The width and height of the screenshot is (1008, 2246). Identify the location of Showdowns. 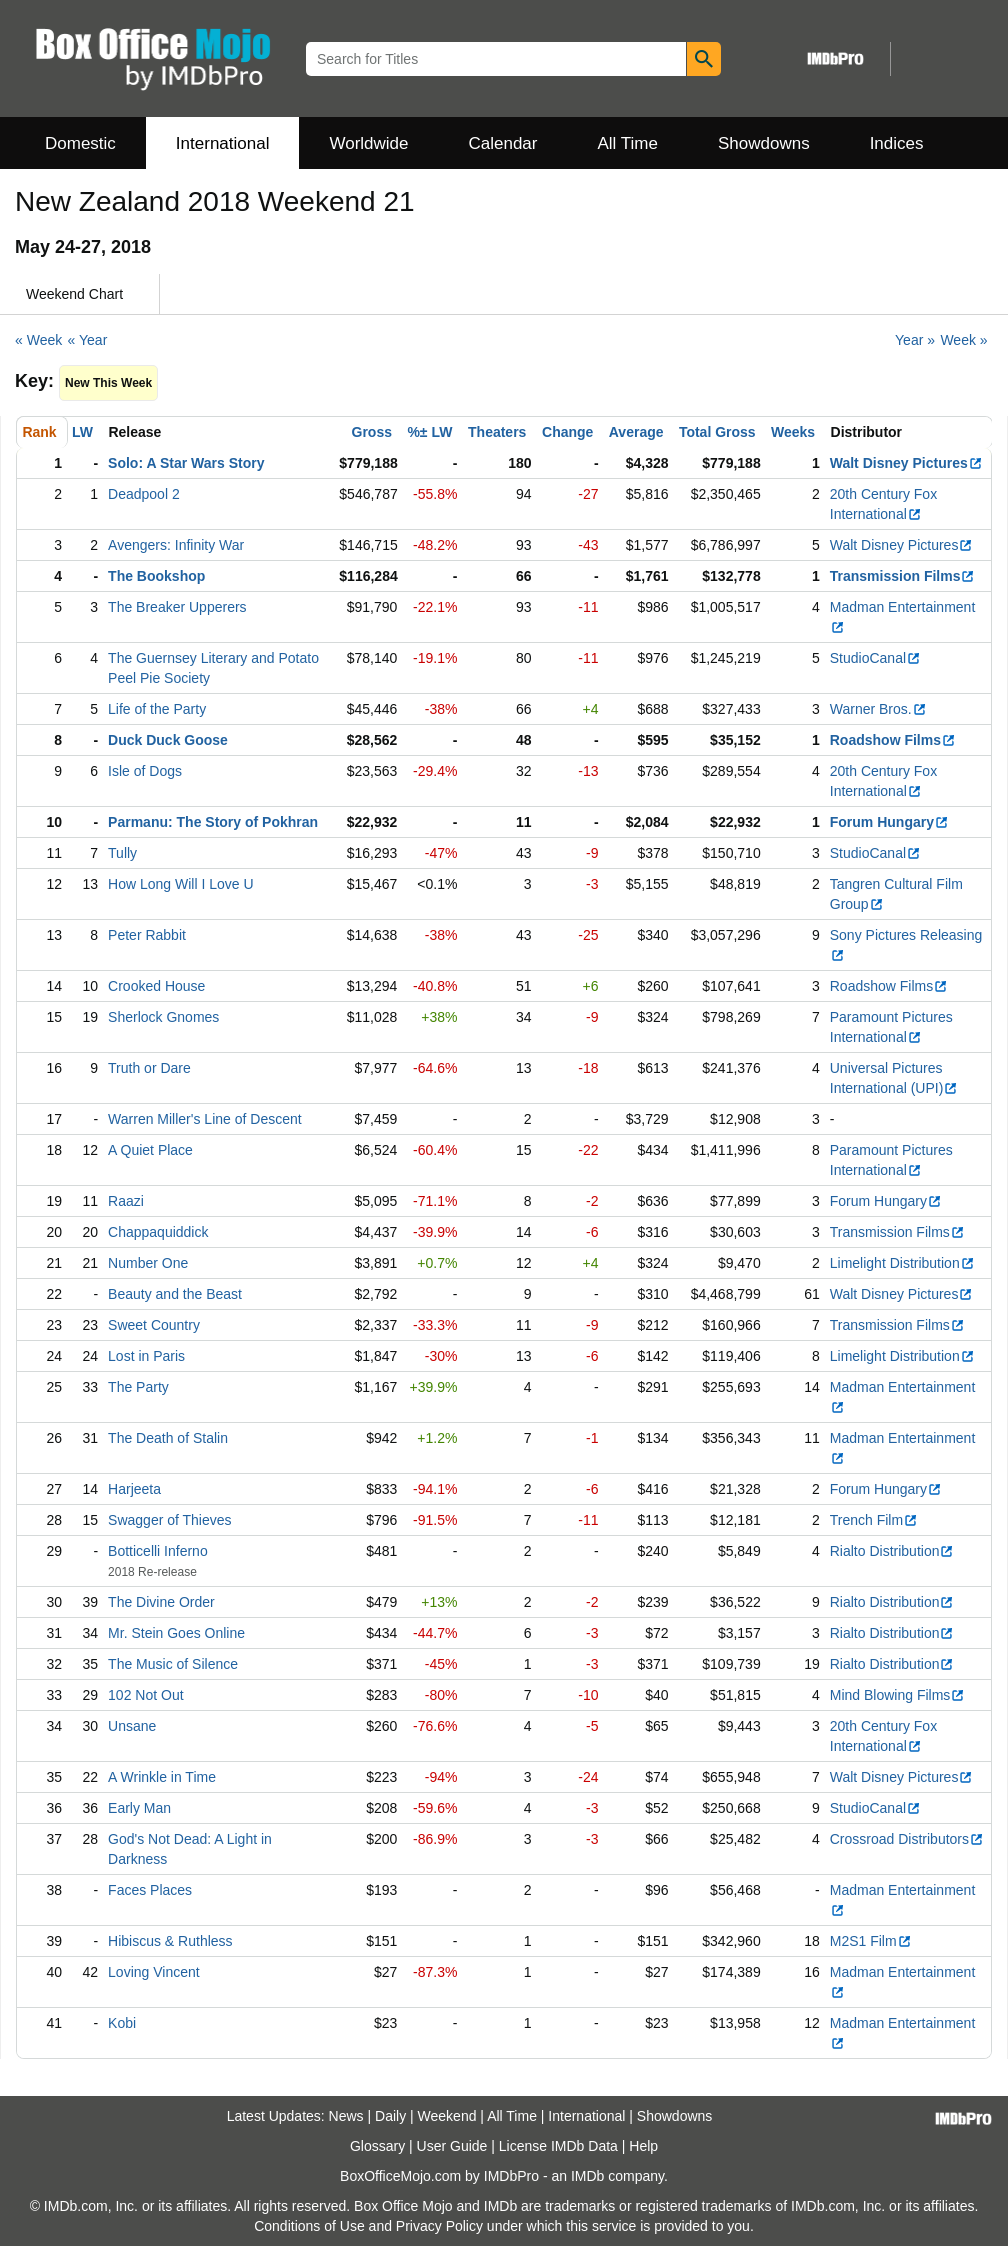
(764, 143).